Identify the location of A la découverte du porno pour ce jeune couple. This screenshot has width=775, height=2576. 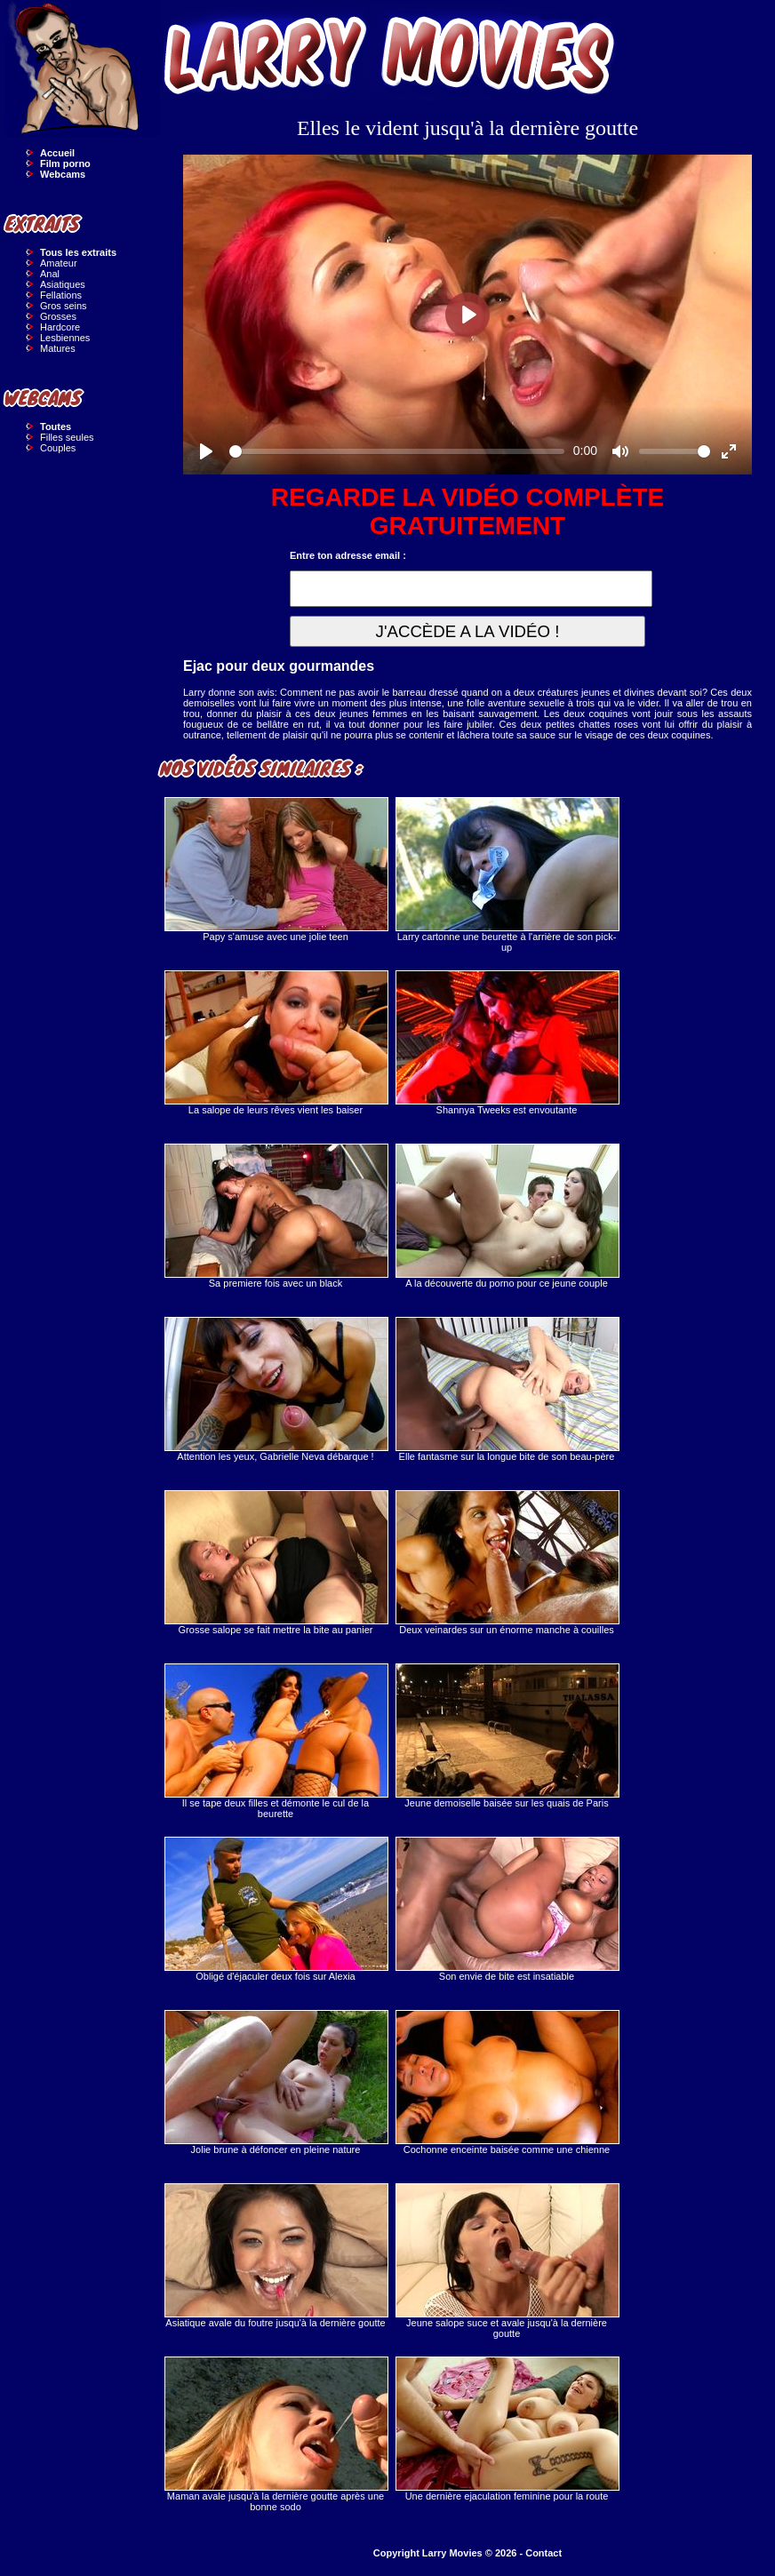
(506, 1216).